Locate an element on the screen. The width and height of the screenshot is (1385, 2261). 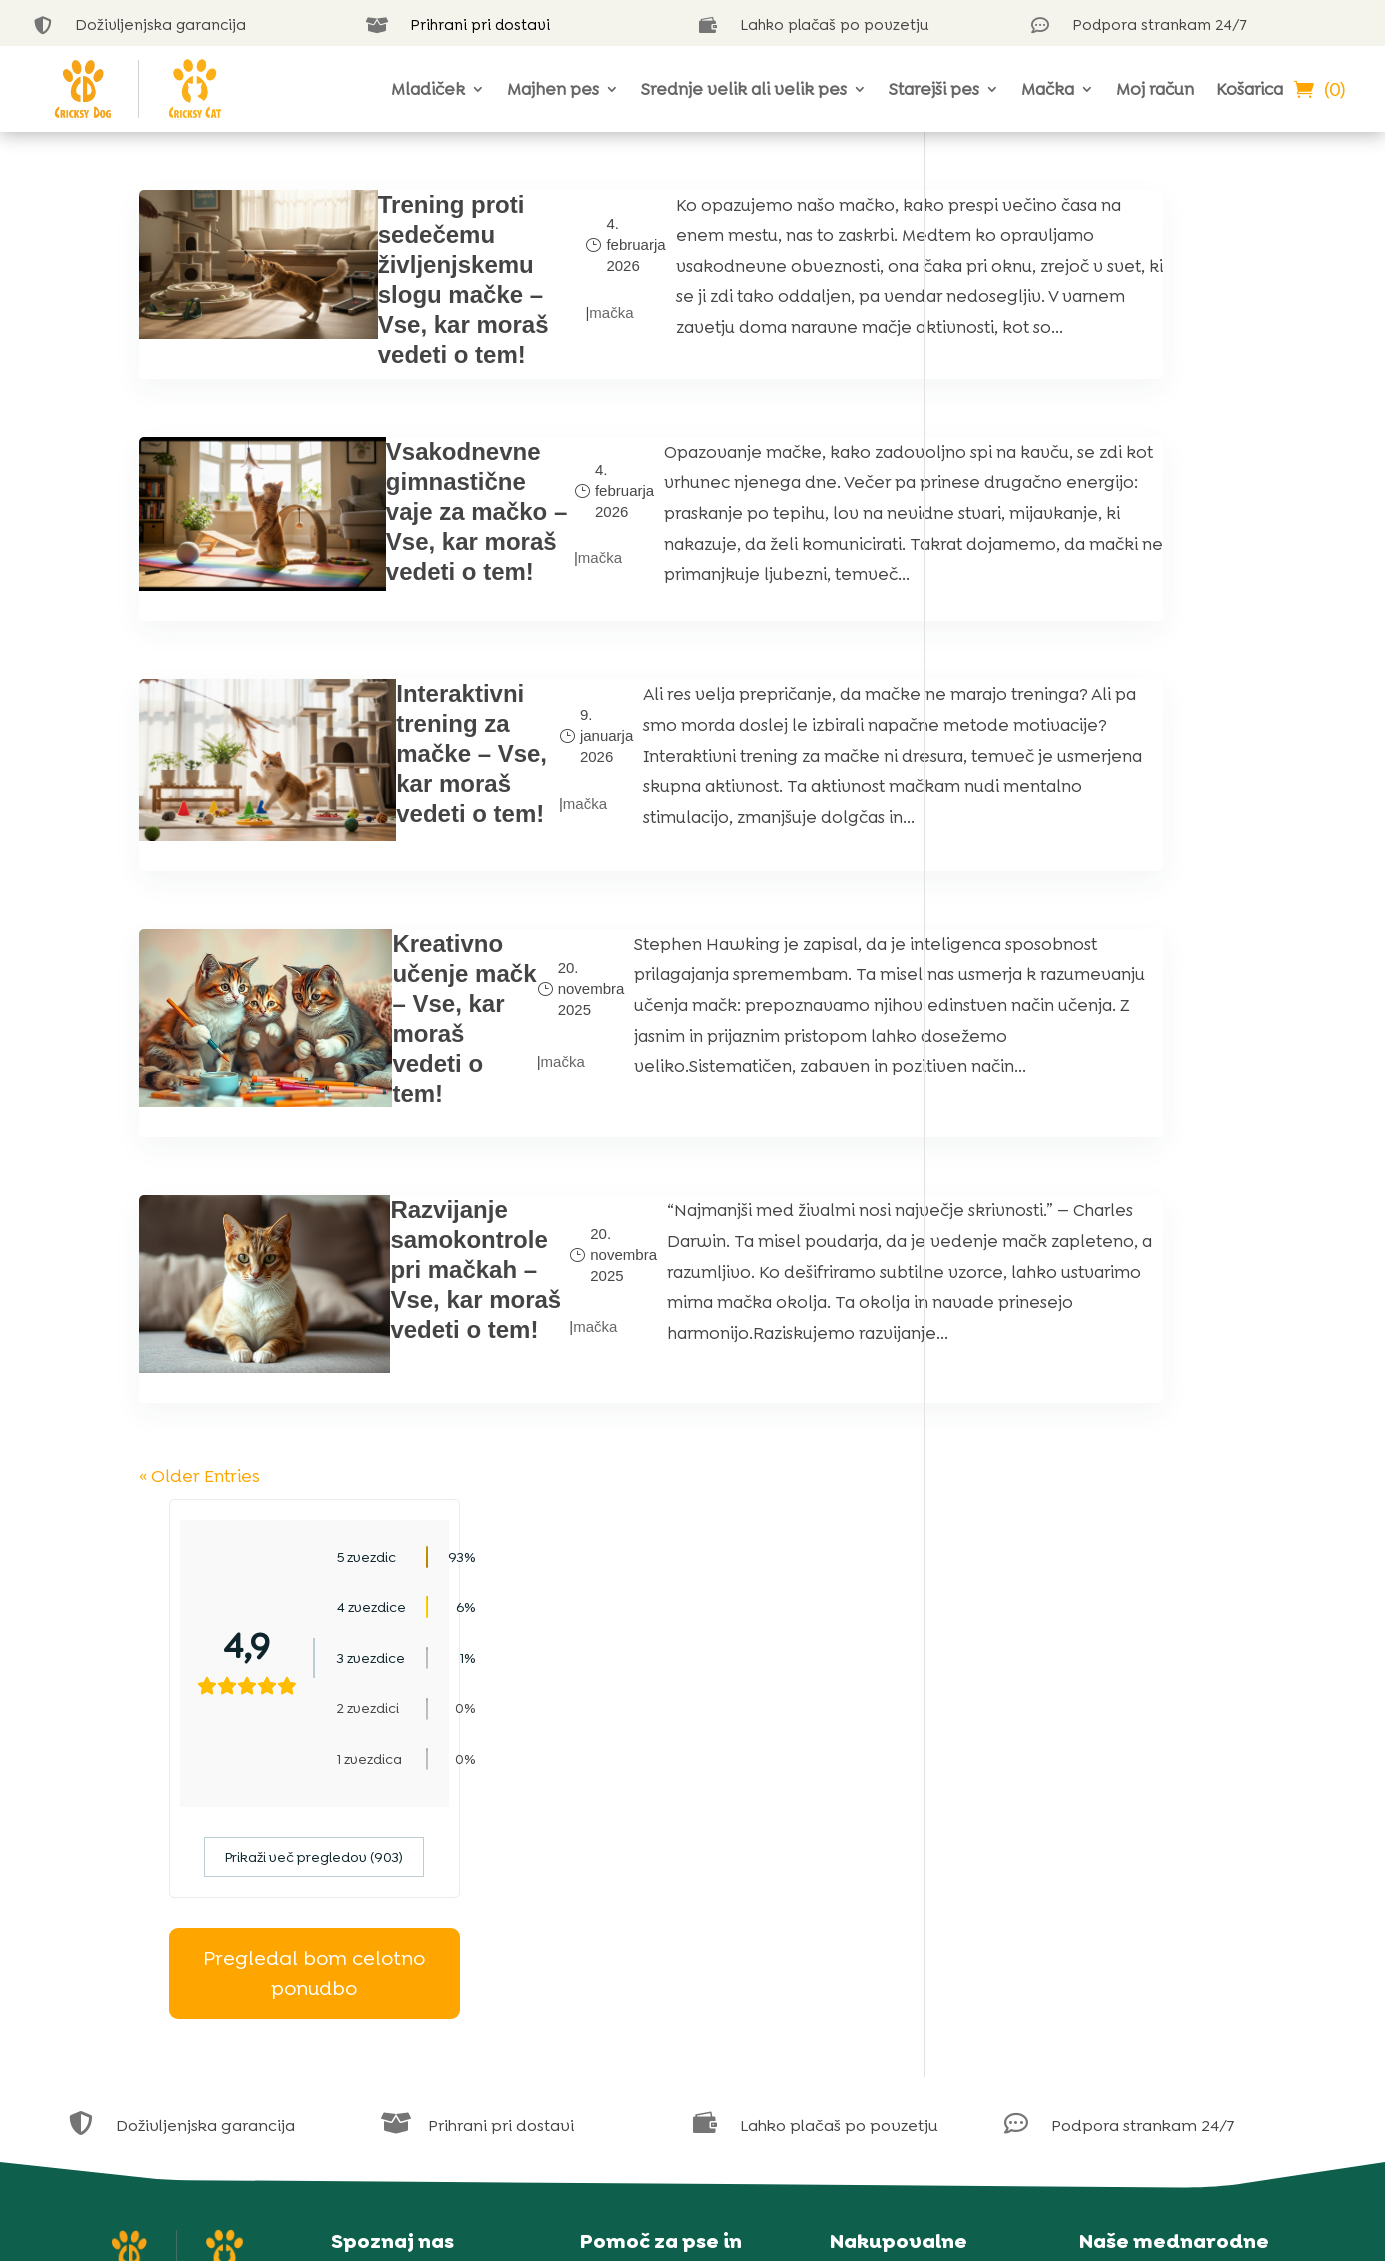
Košarica is located at coordinates (1249, 89).